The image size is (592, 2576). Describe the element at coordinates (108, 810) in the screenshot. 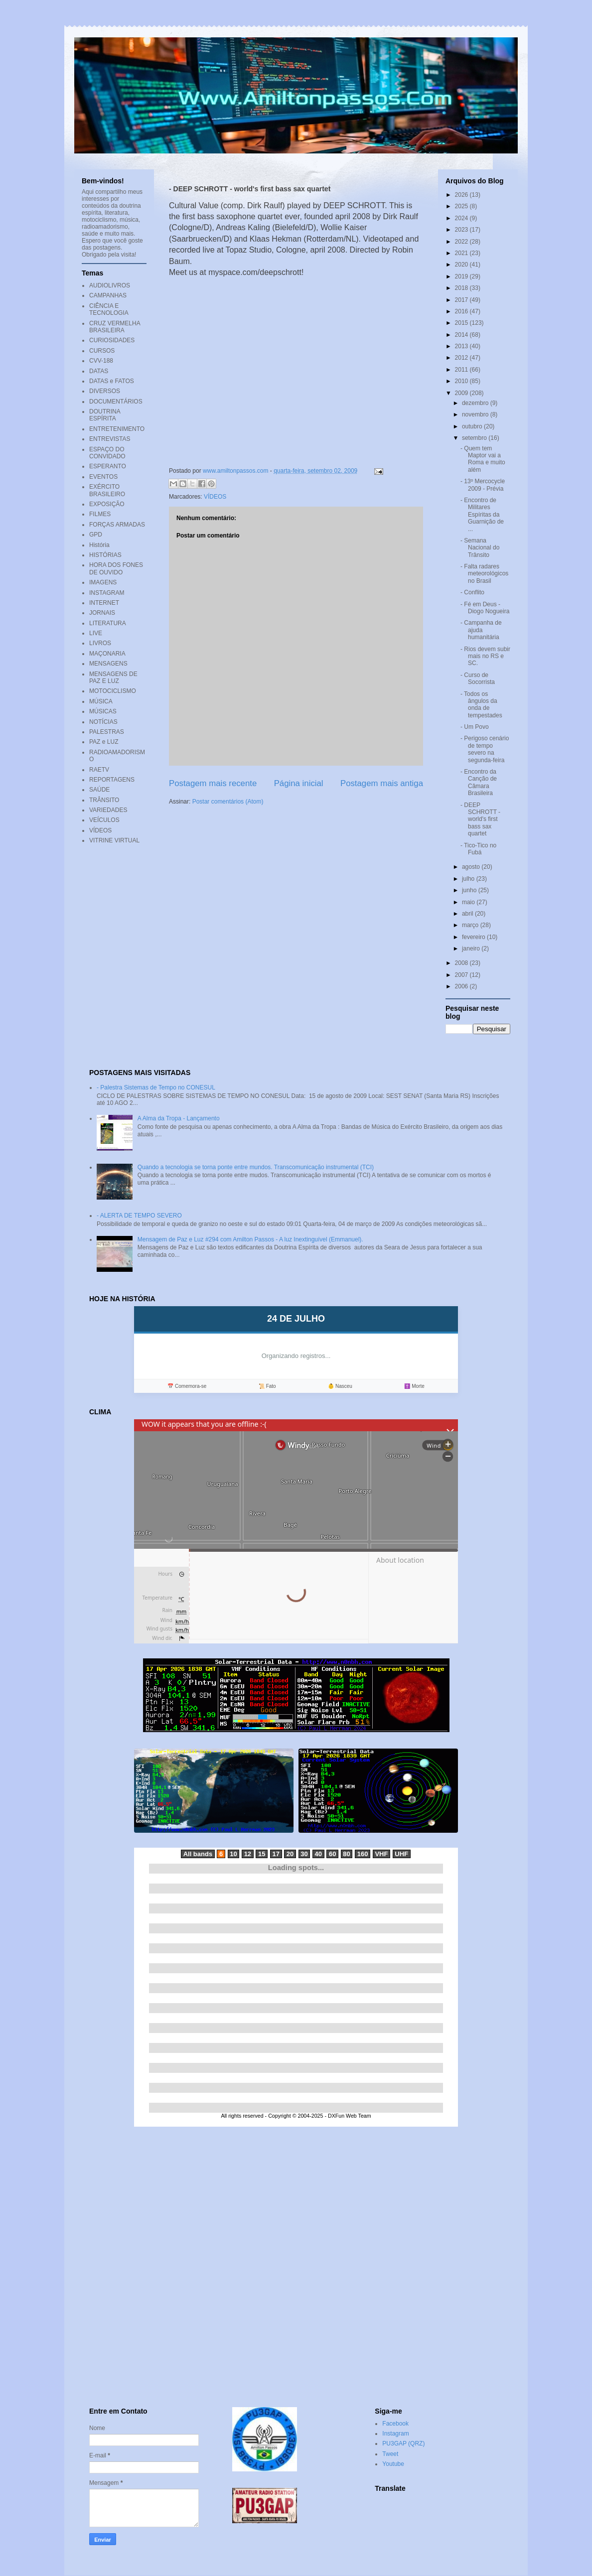

I see `VARIEDADES` at that location.